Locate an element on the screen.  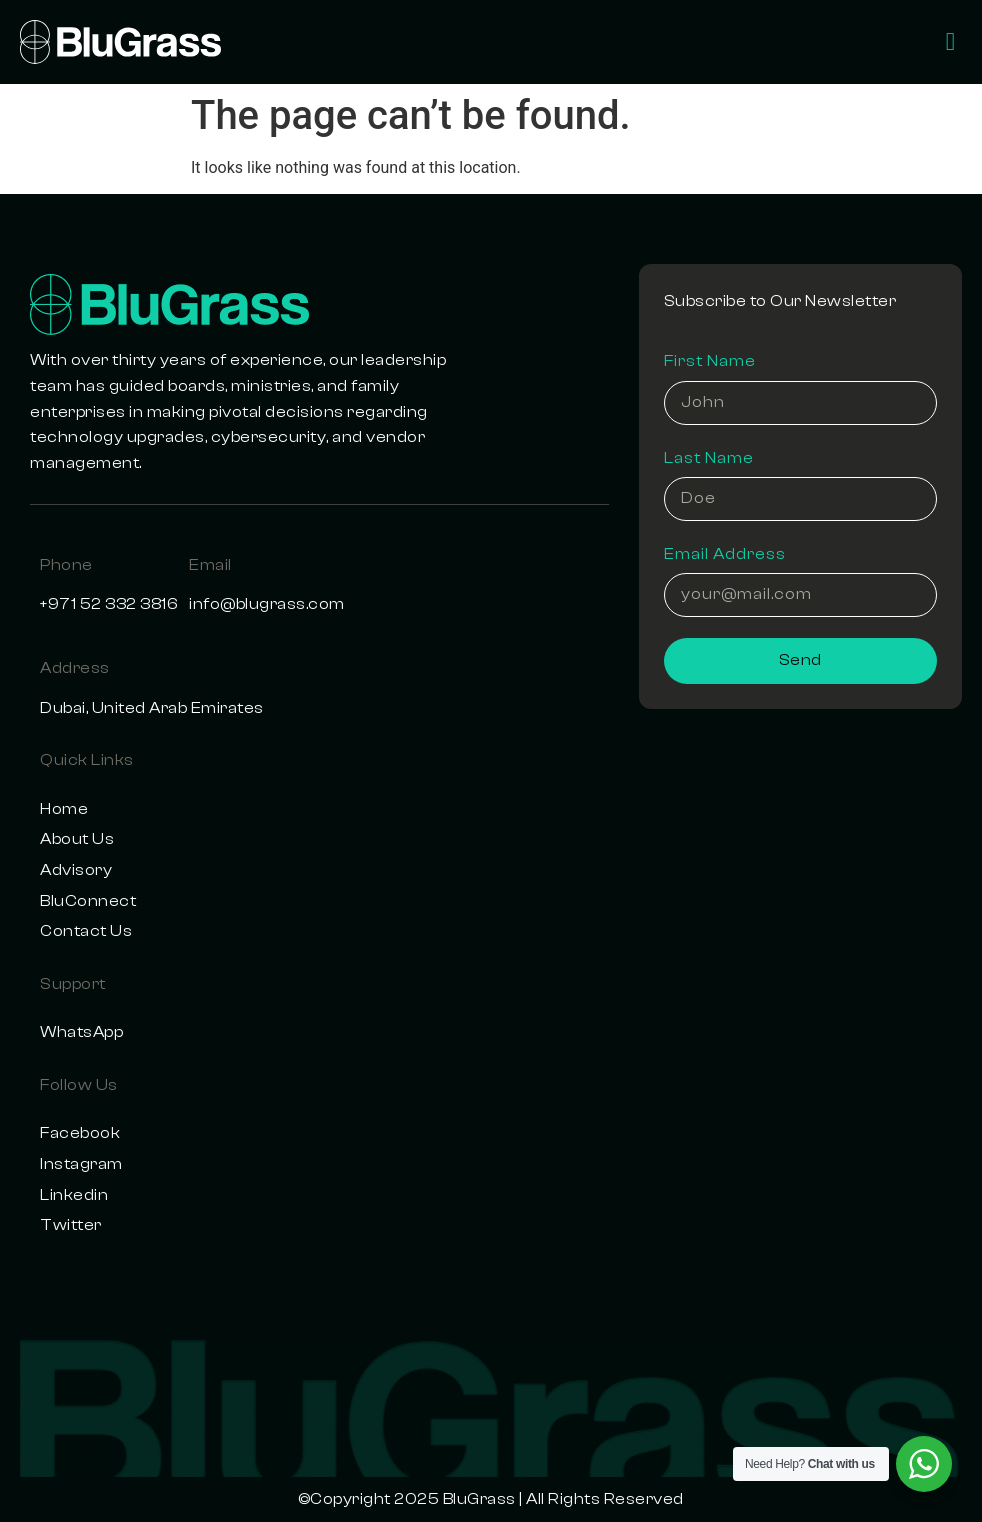
Email is located at coordinates (210, 565).